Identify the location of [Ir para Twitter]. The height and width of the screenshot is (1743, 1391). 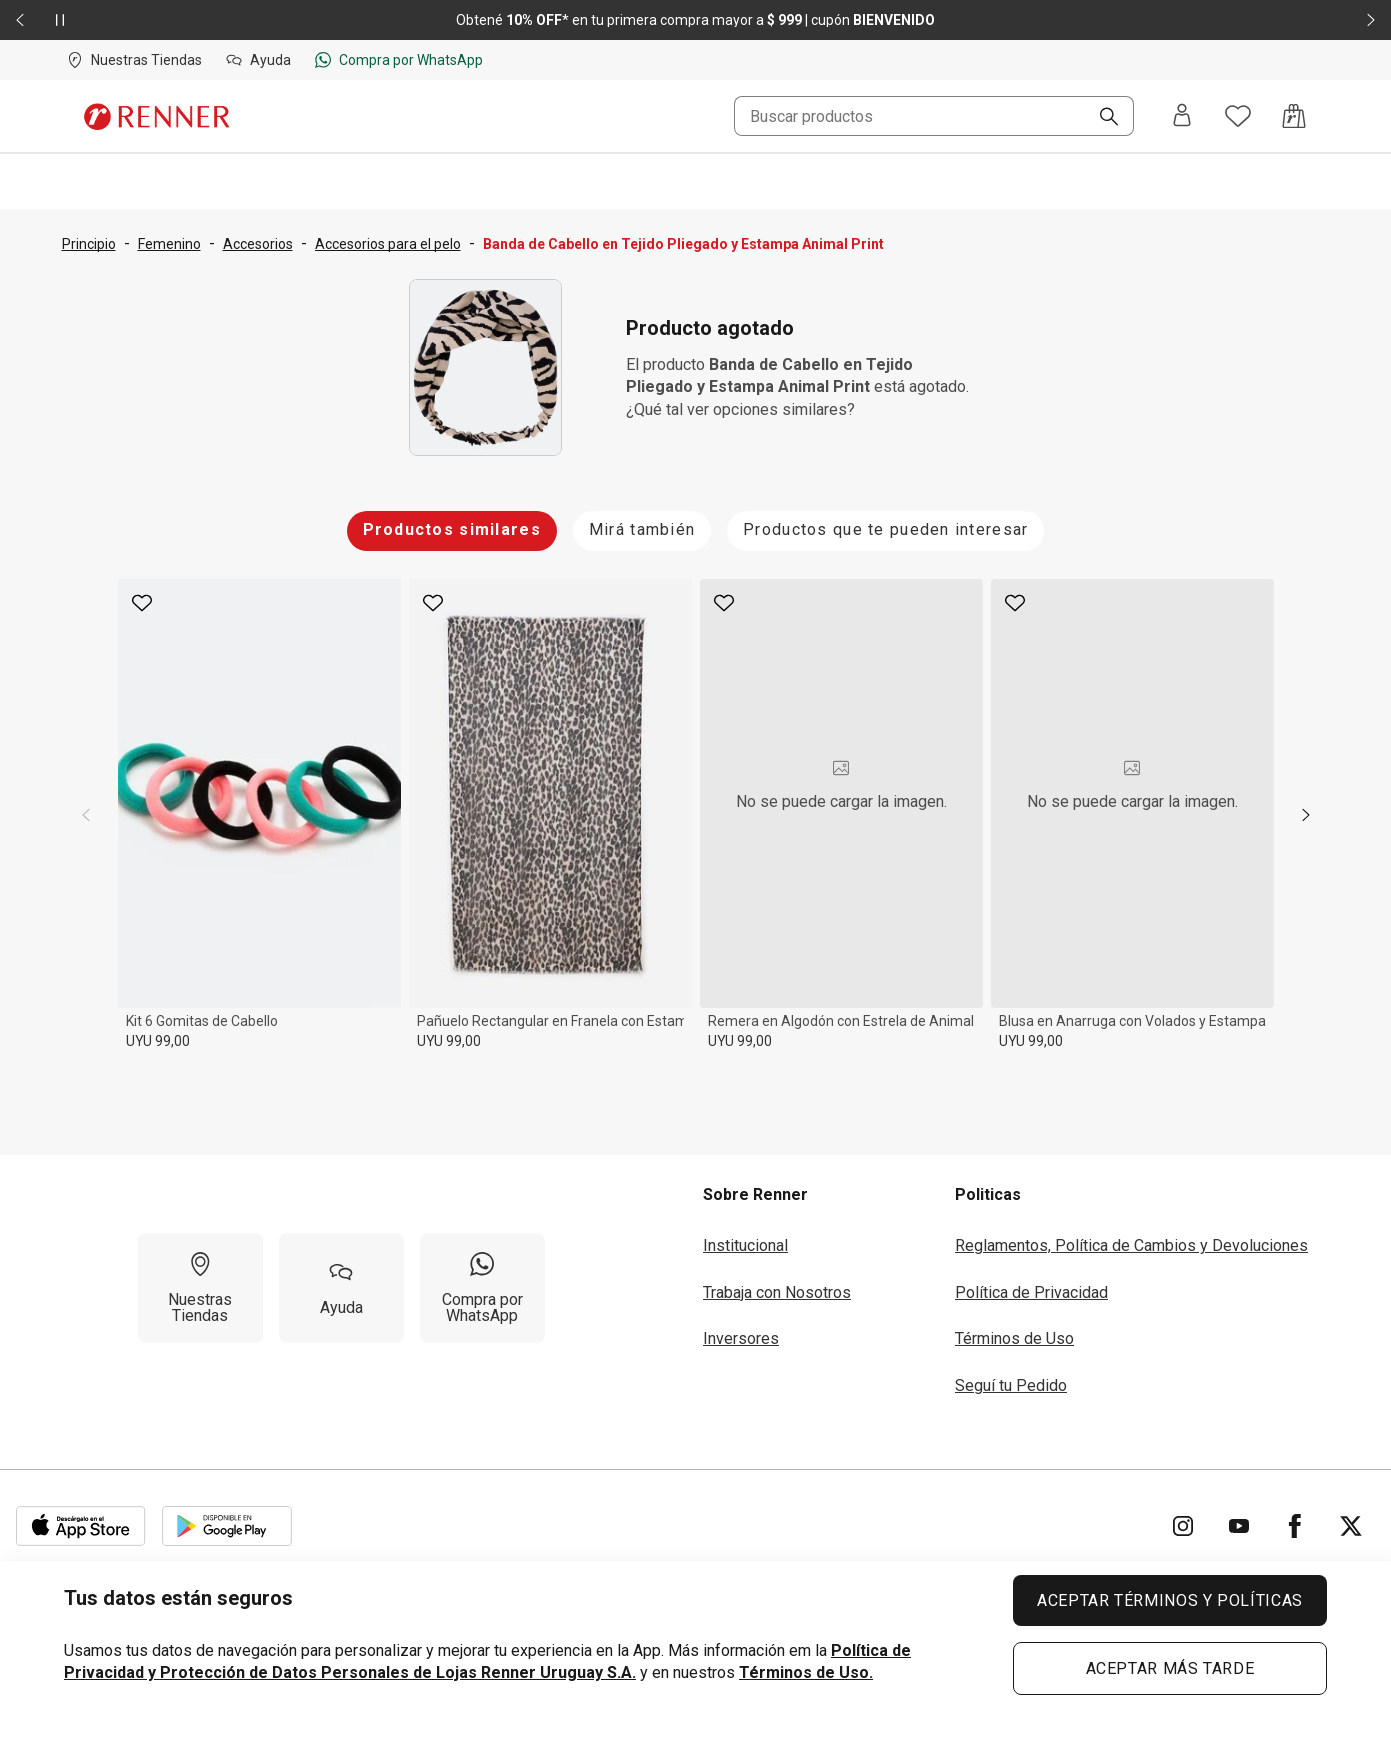
(1351, 1526).